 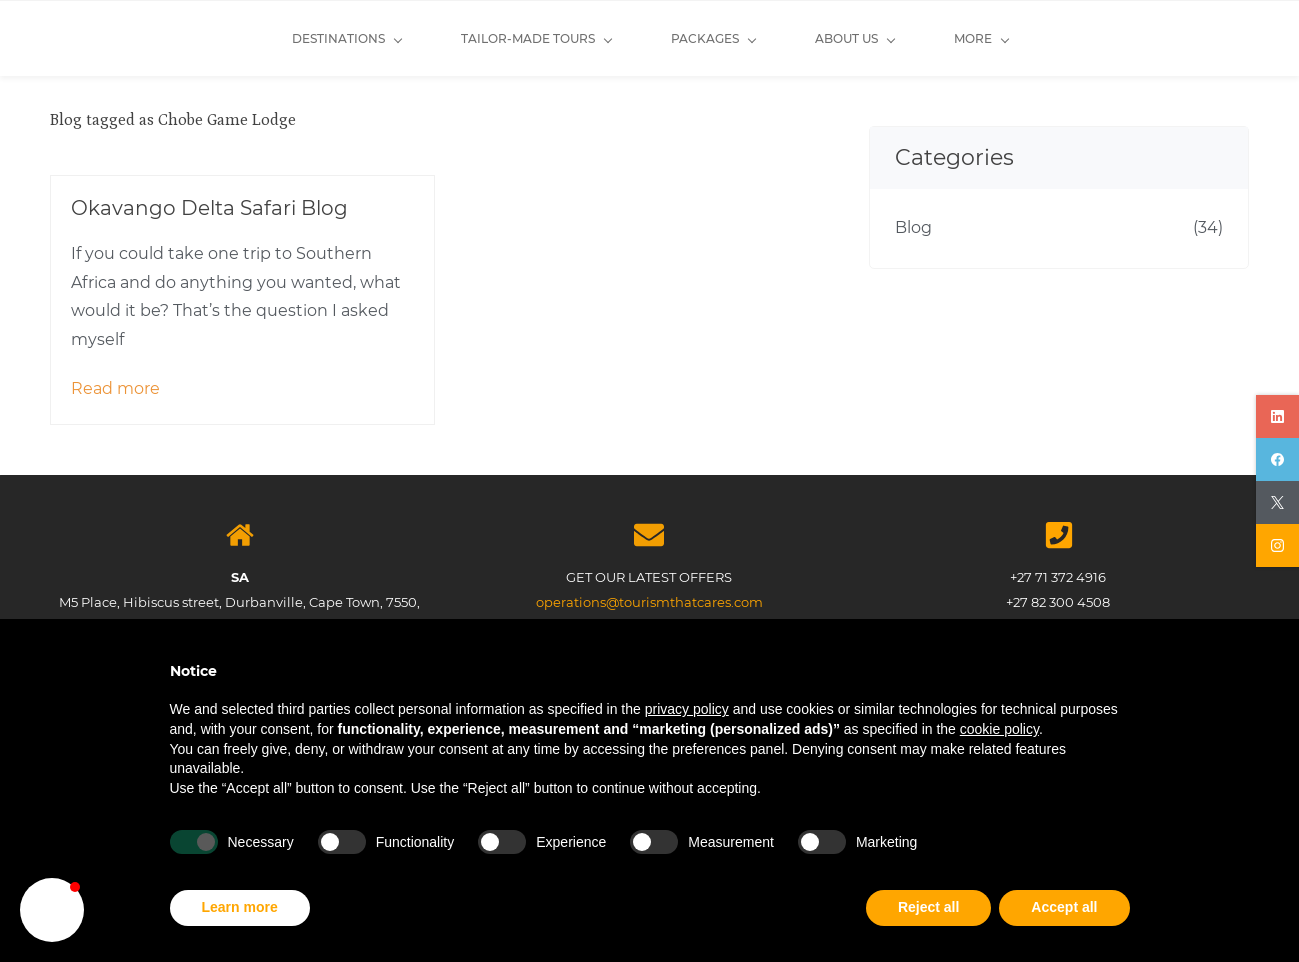 I want to click on [instagram], so click(x=1277, y=545).